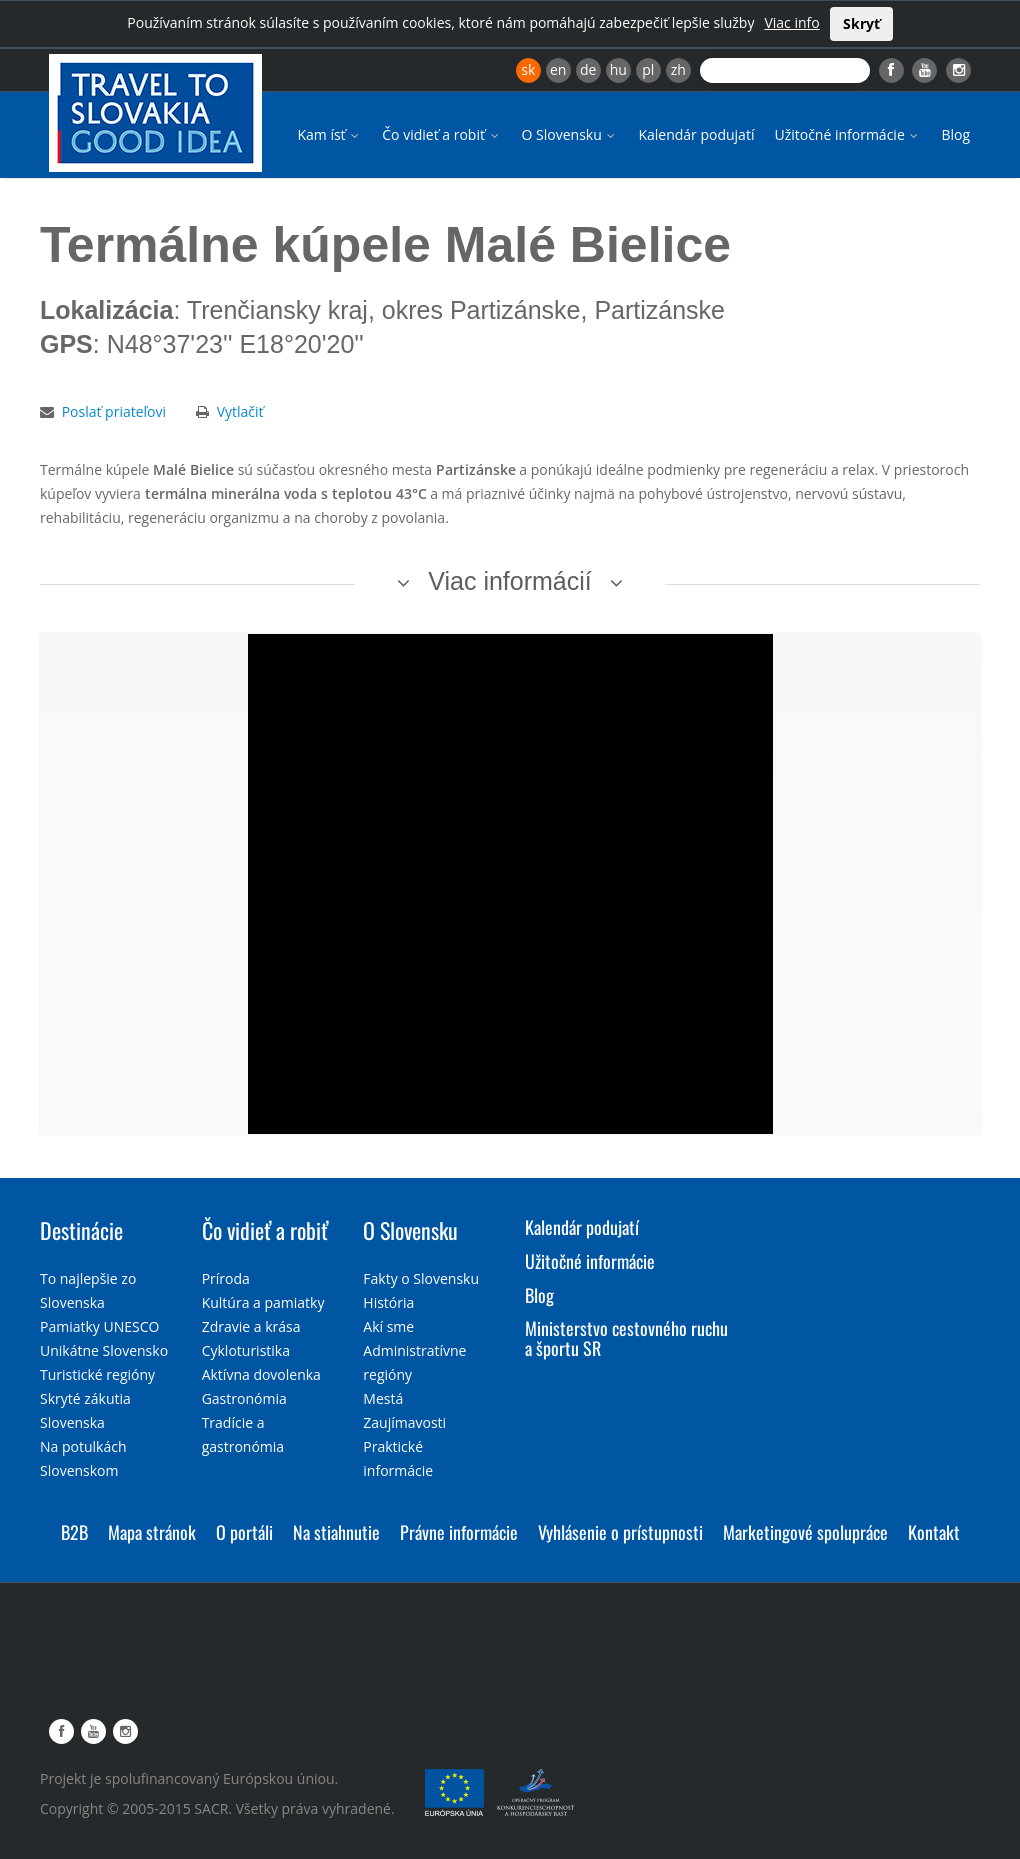 This screenshot has height=1859, width=1020. I want to click on Príroda, so click(226, 1278).